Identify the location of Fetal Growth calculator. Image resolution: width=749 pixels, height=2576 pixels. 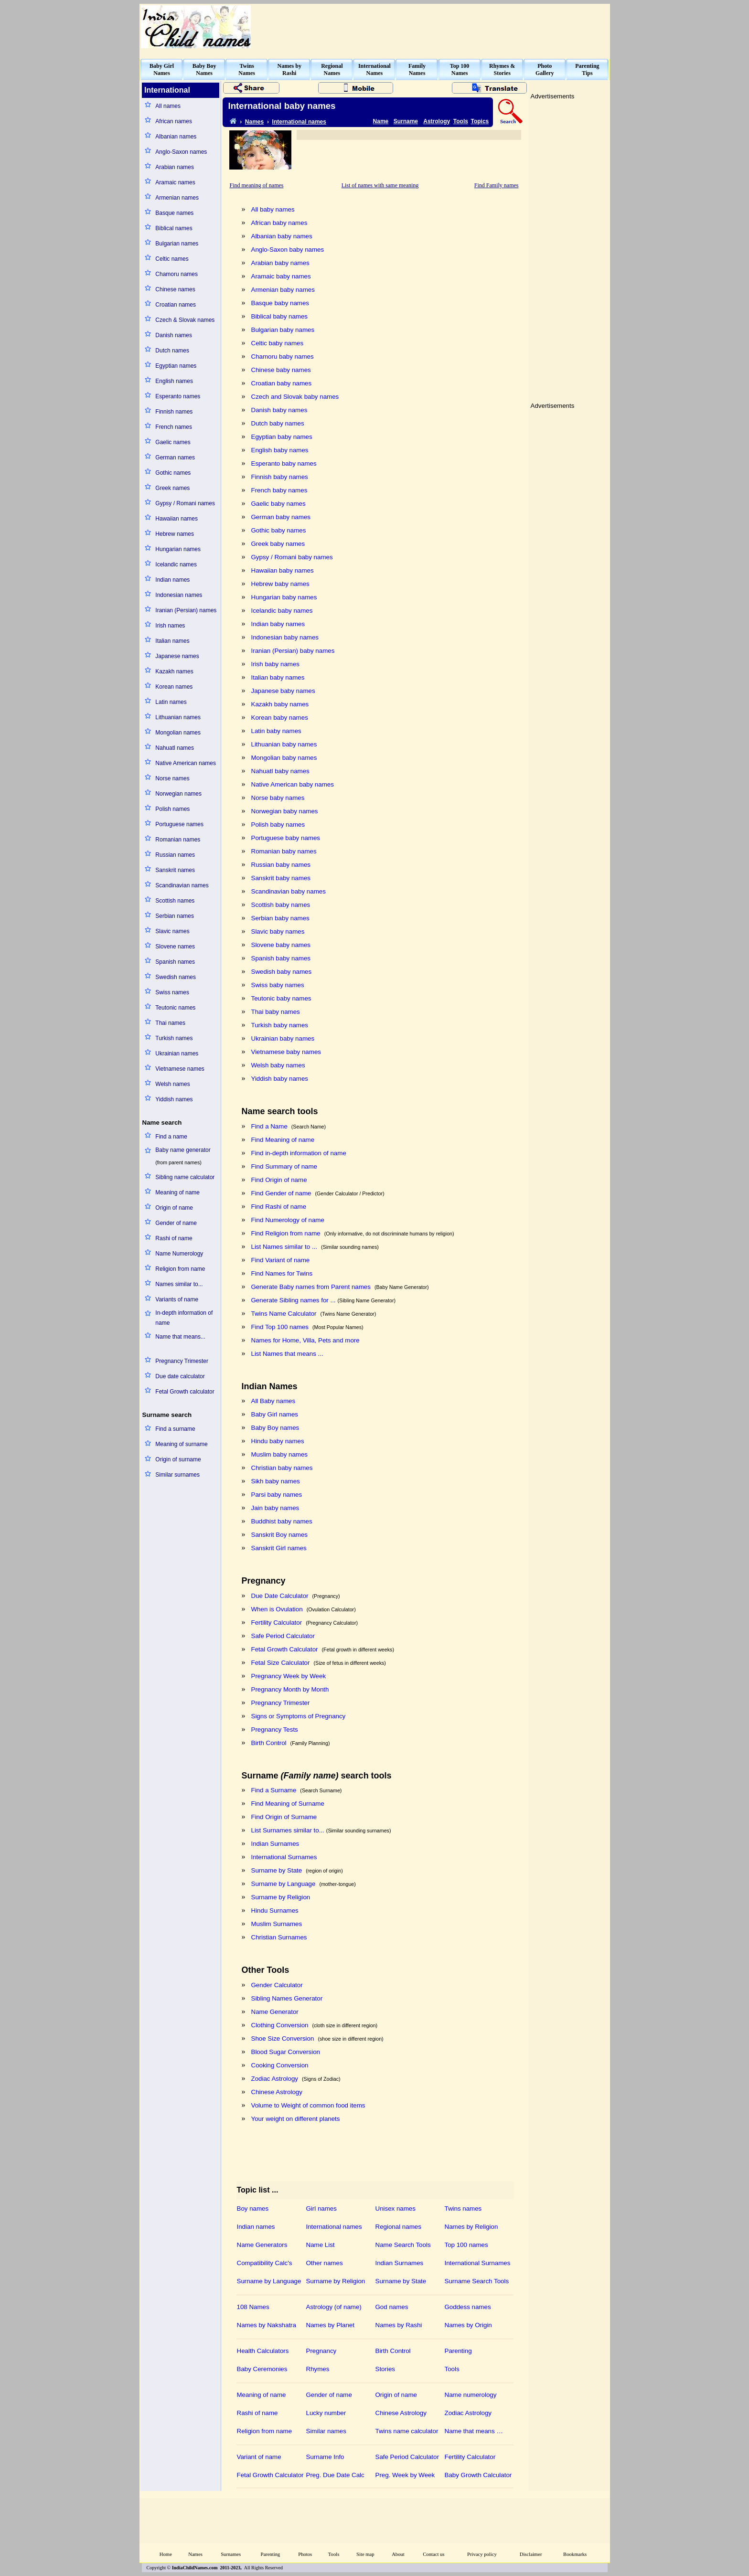
(184, 1391).